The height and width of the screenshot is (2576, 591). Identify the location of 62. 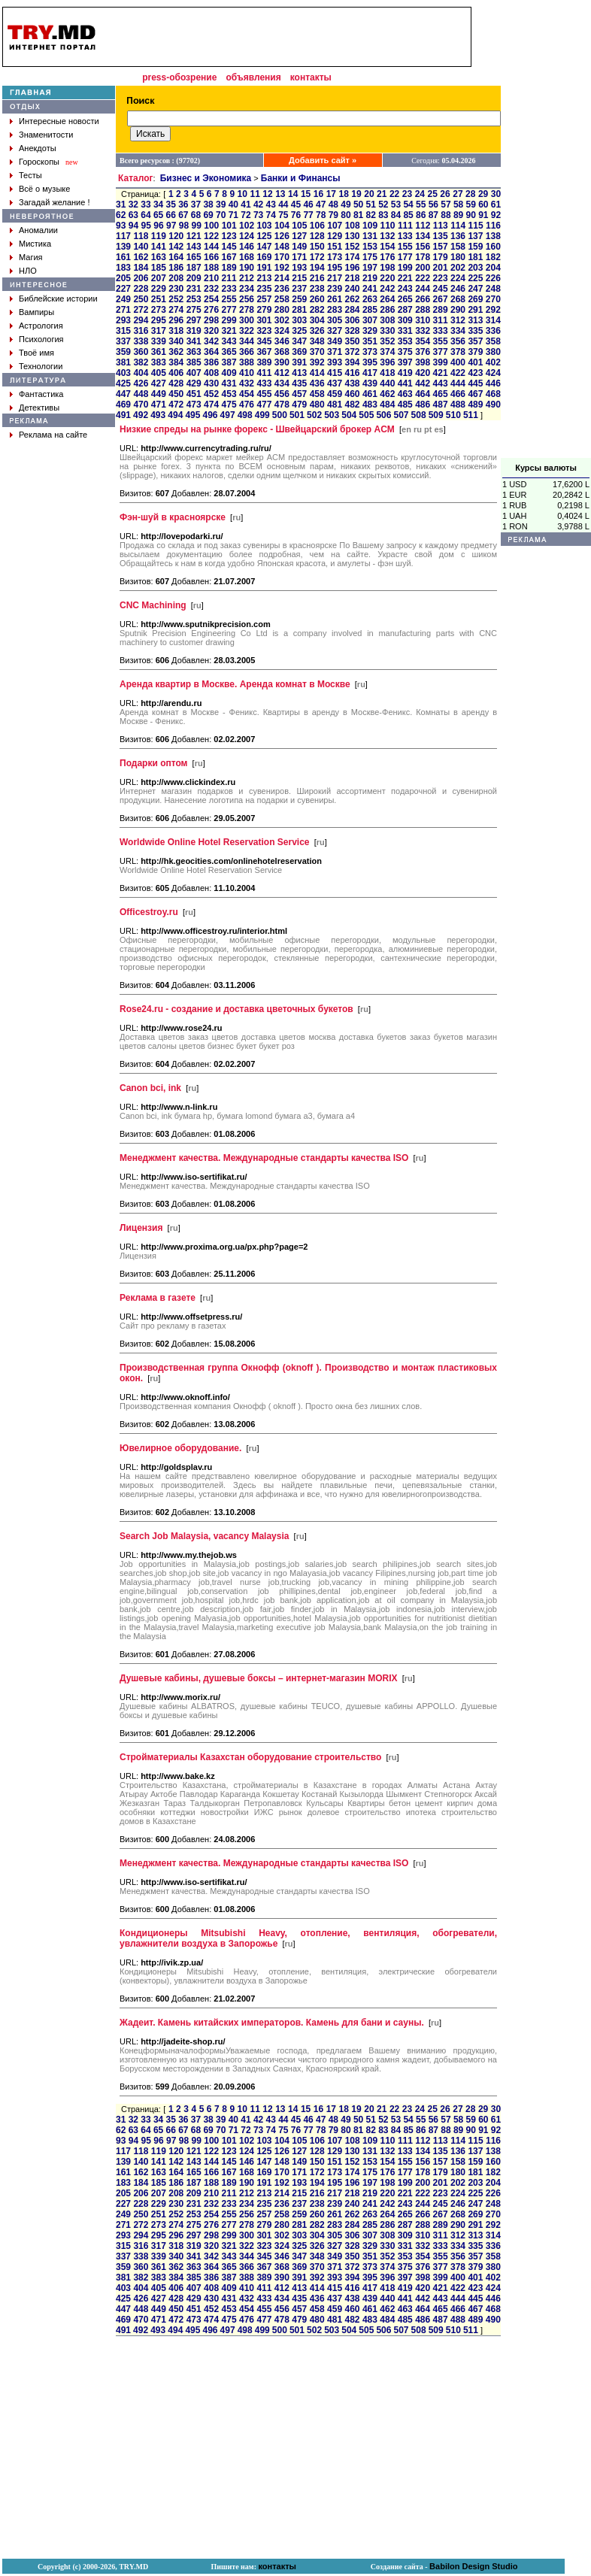
(121, 215).